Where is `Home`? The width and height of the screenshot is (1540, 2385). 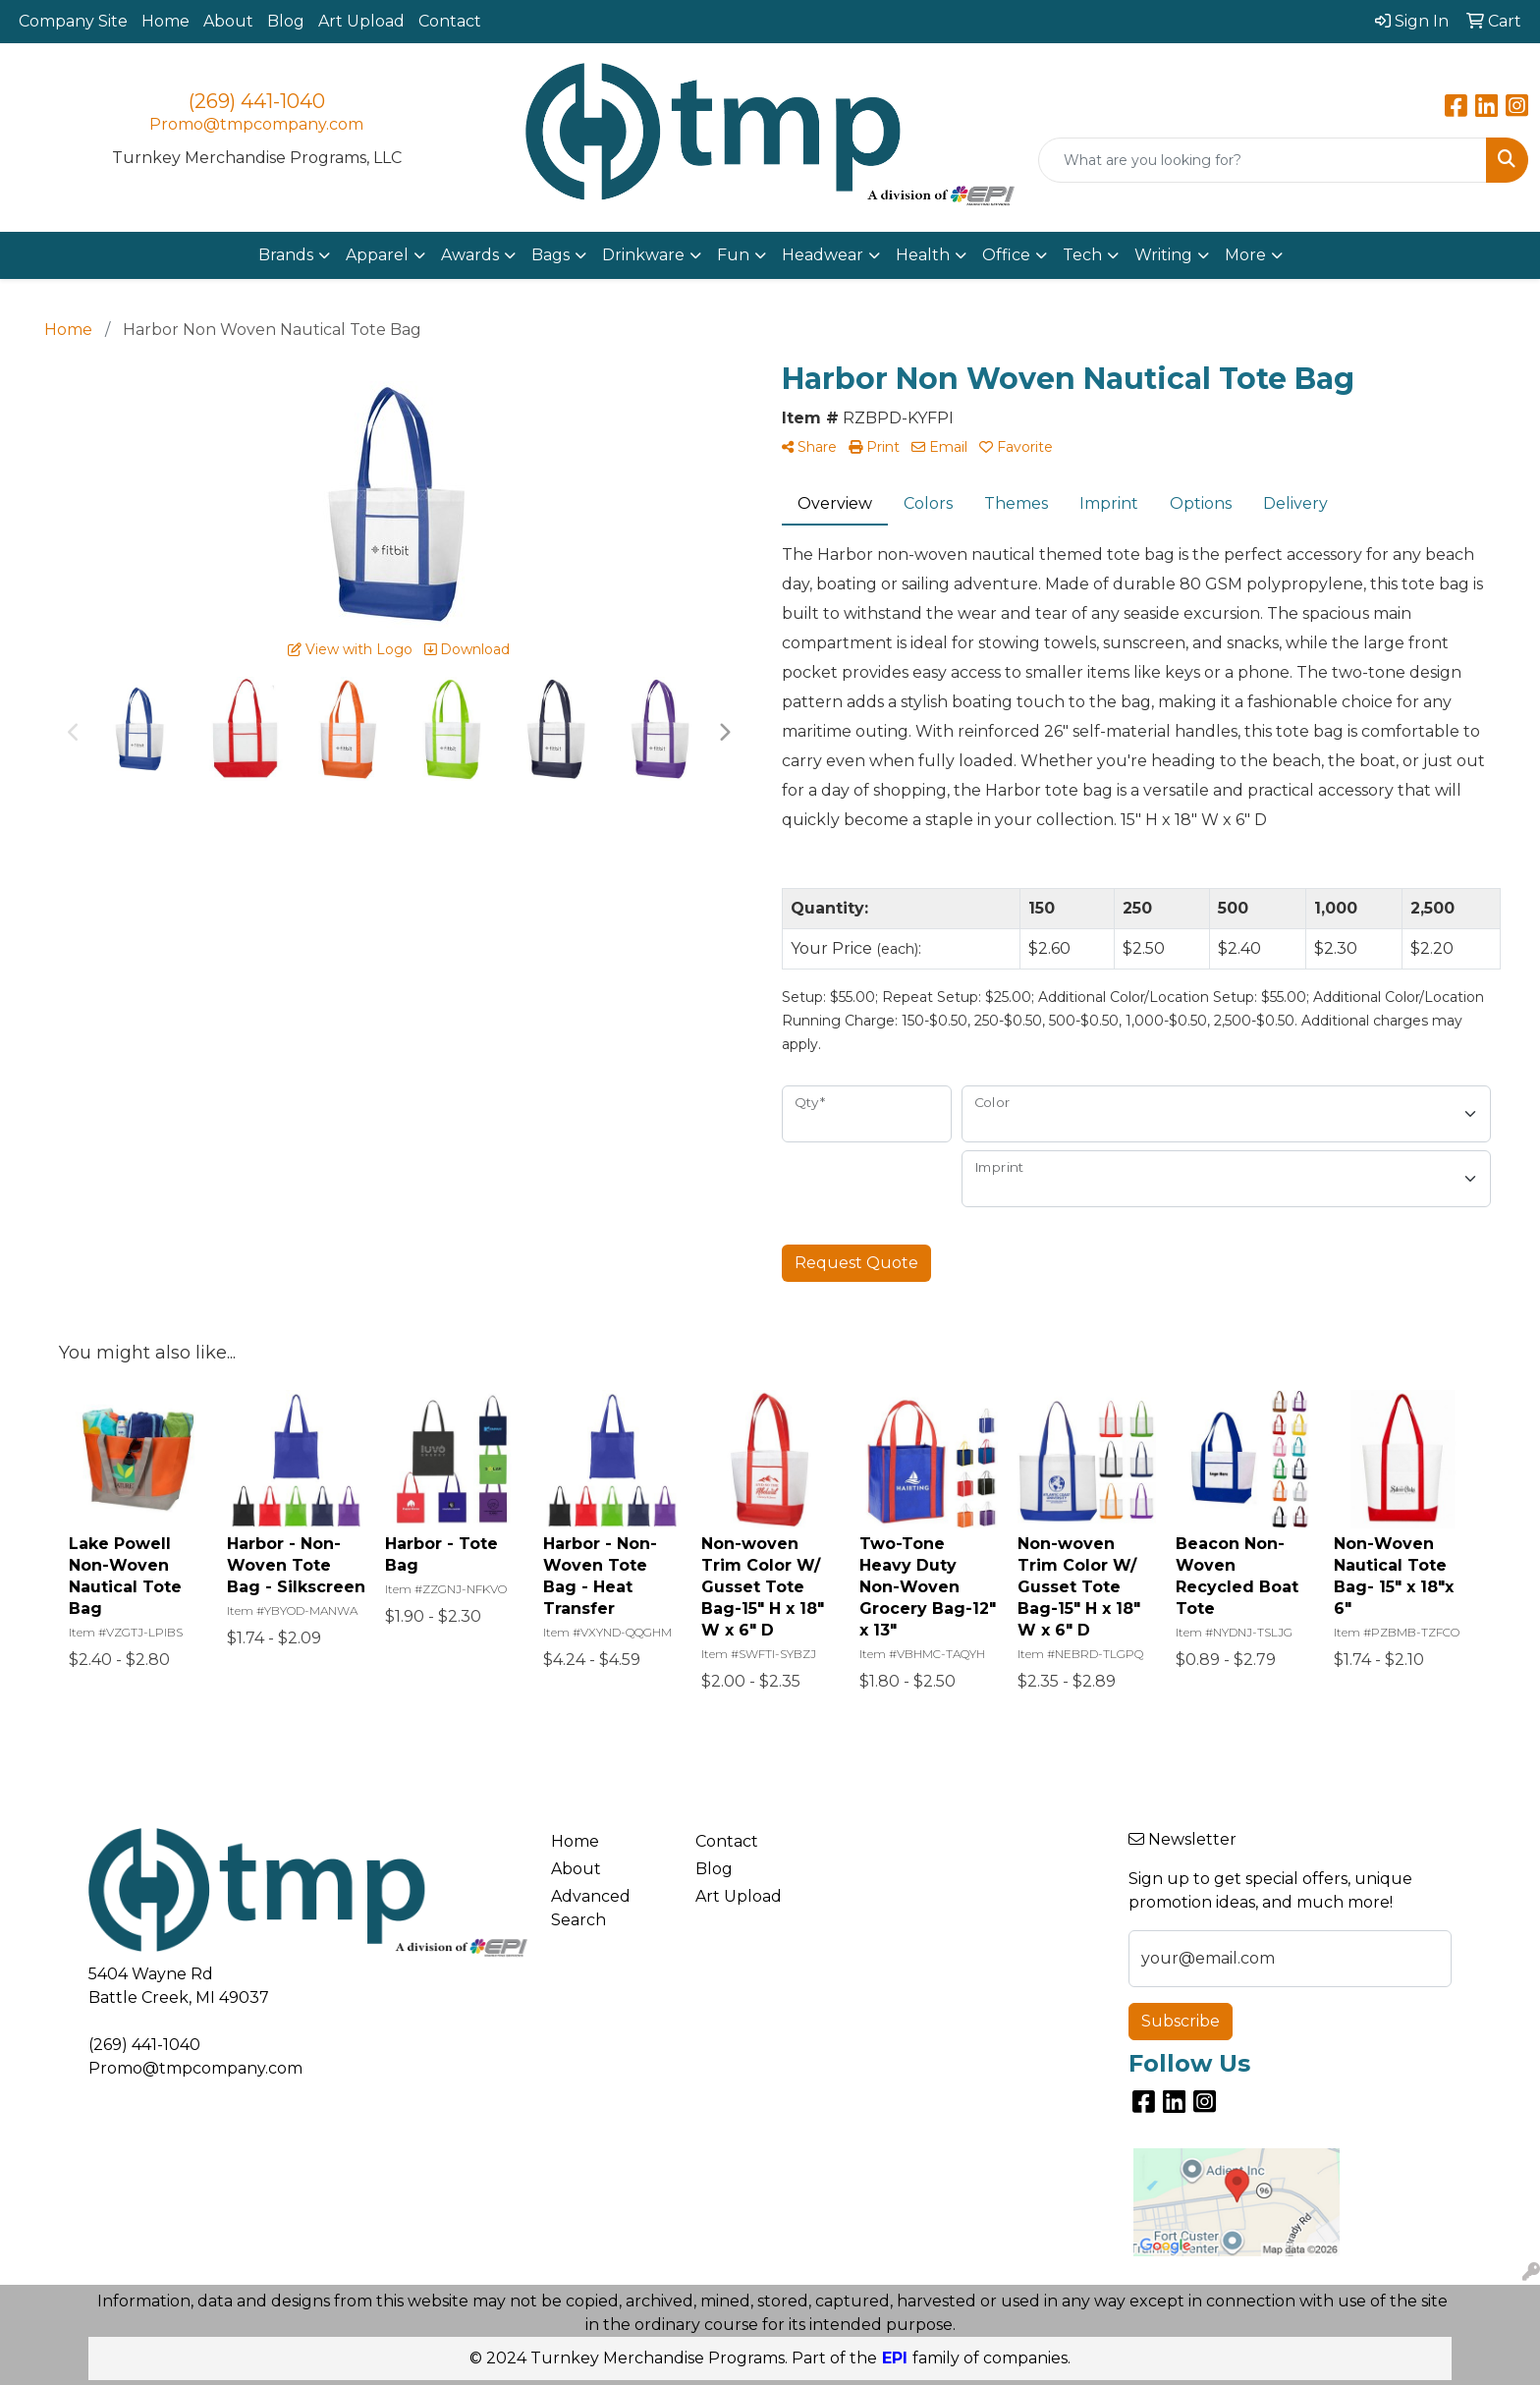 Home is located at coordinates (165, 21).